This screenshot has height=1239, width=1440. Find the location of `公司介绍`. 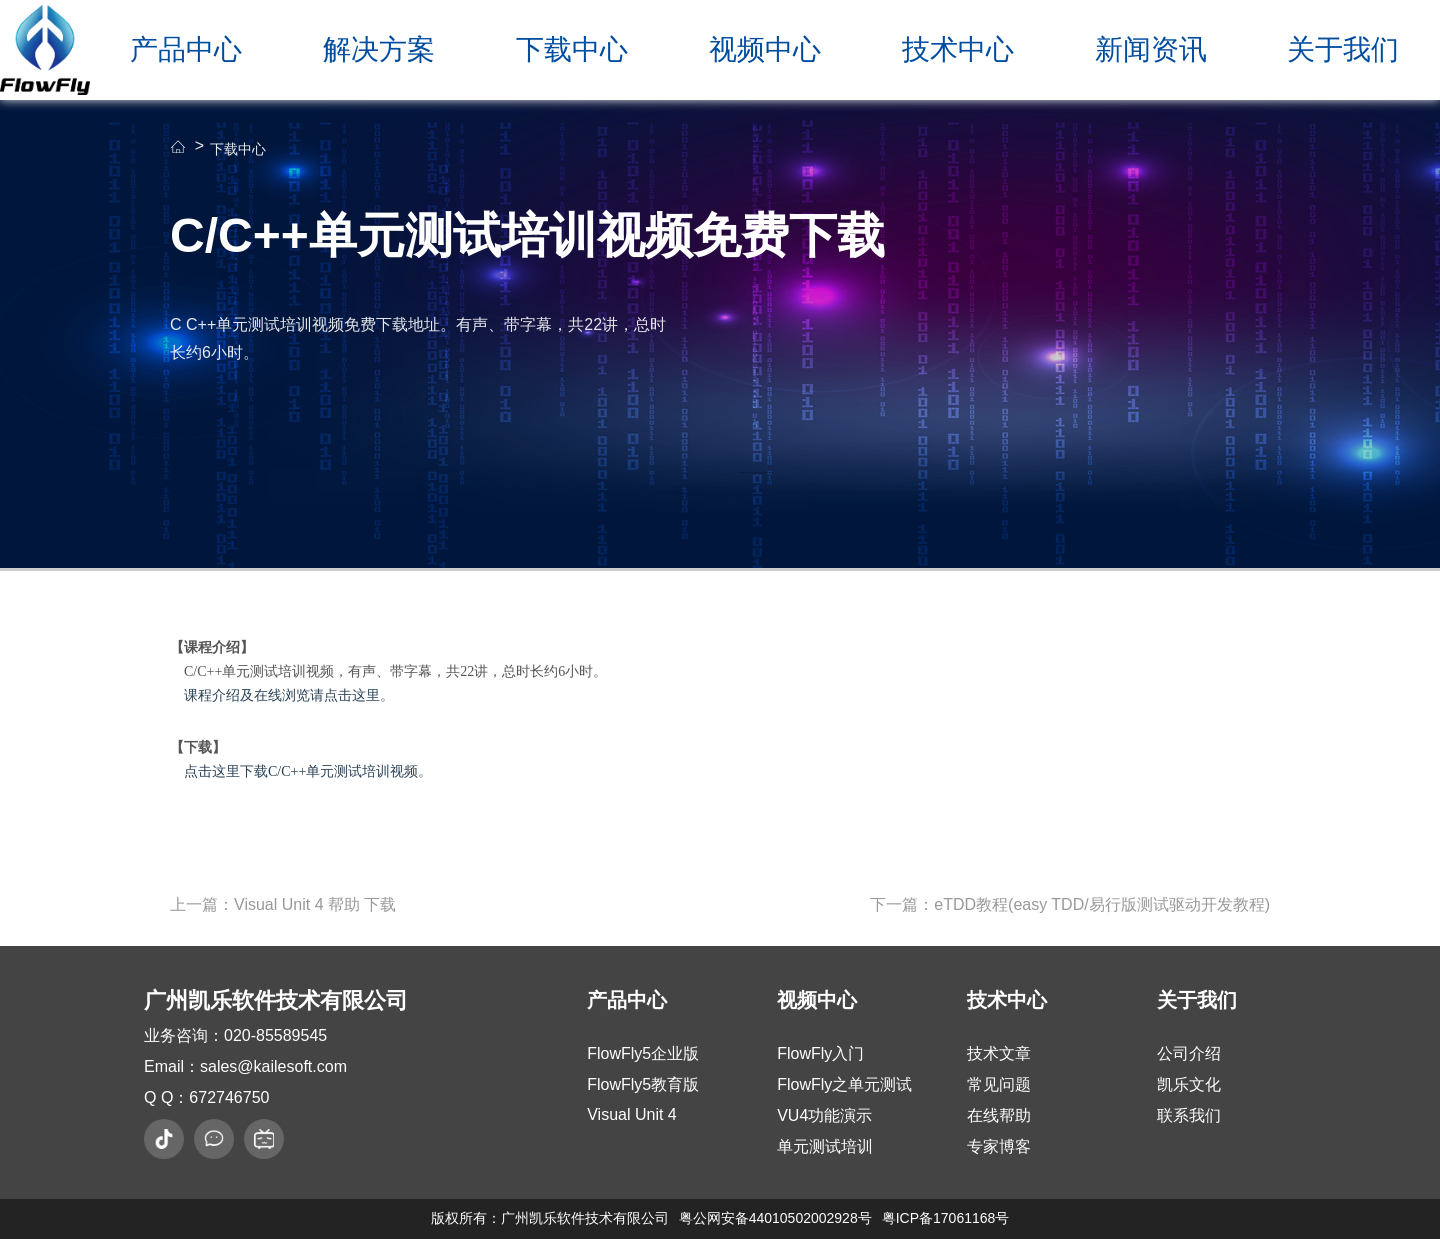

公司介绍 is located at coordinates (1189, 1053).